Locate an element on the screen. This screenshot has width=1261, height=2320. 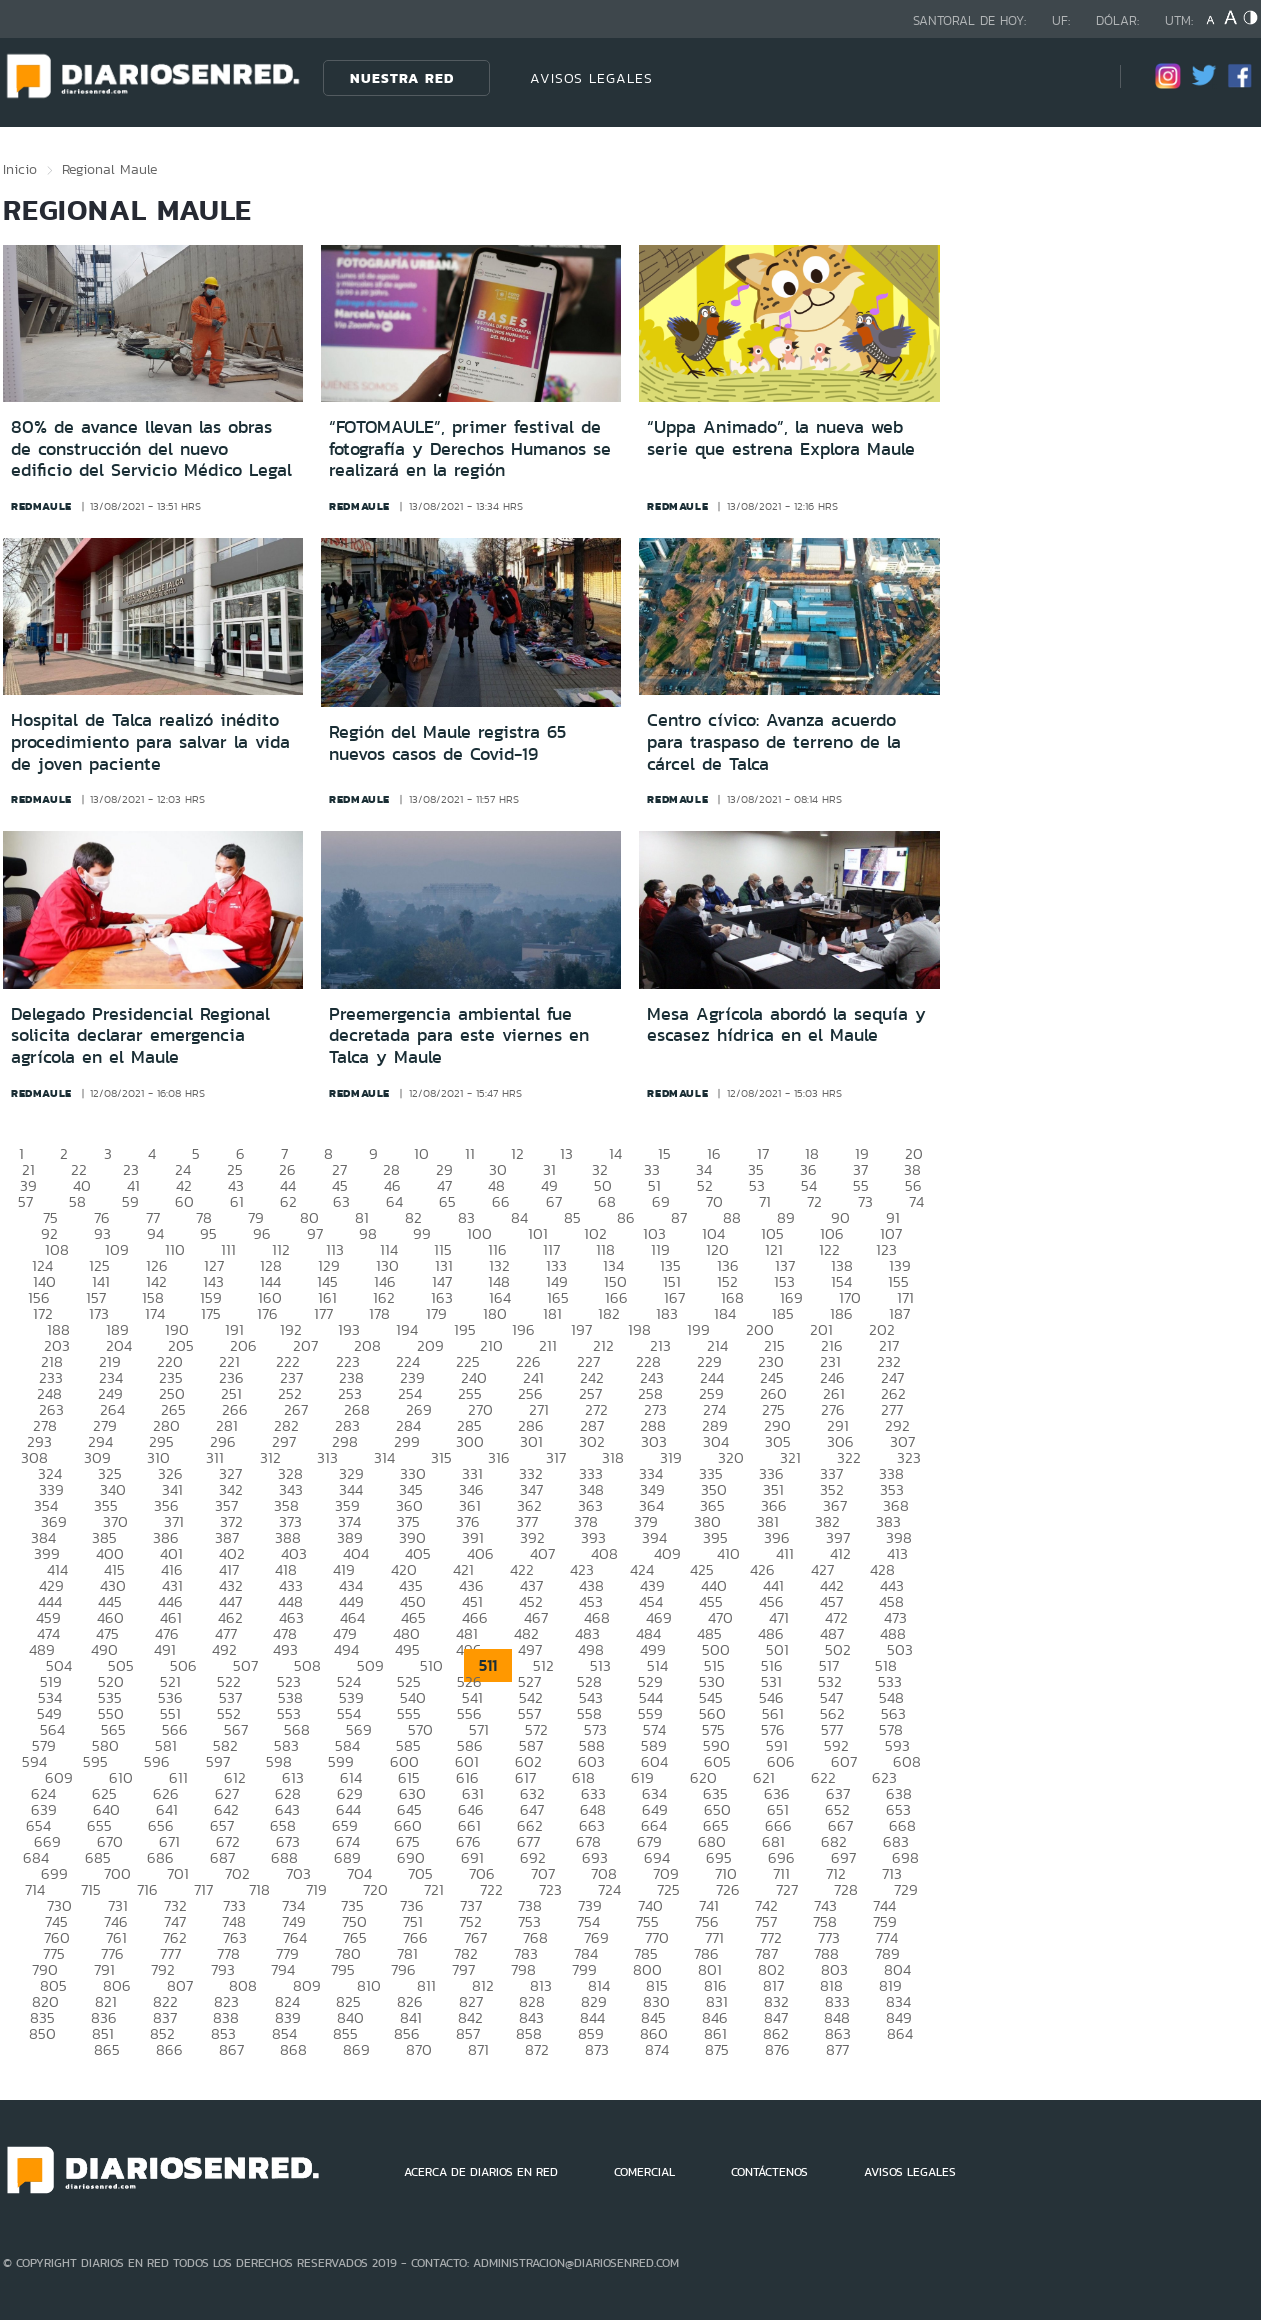
547 is located at coordinates (831, 1697).